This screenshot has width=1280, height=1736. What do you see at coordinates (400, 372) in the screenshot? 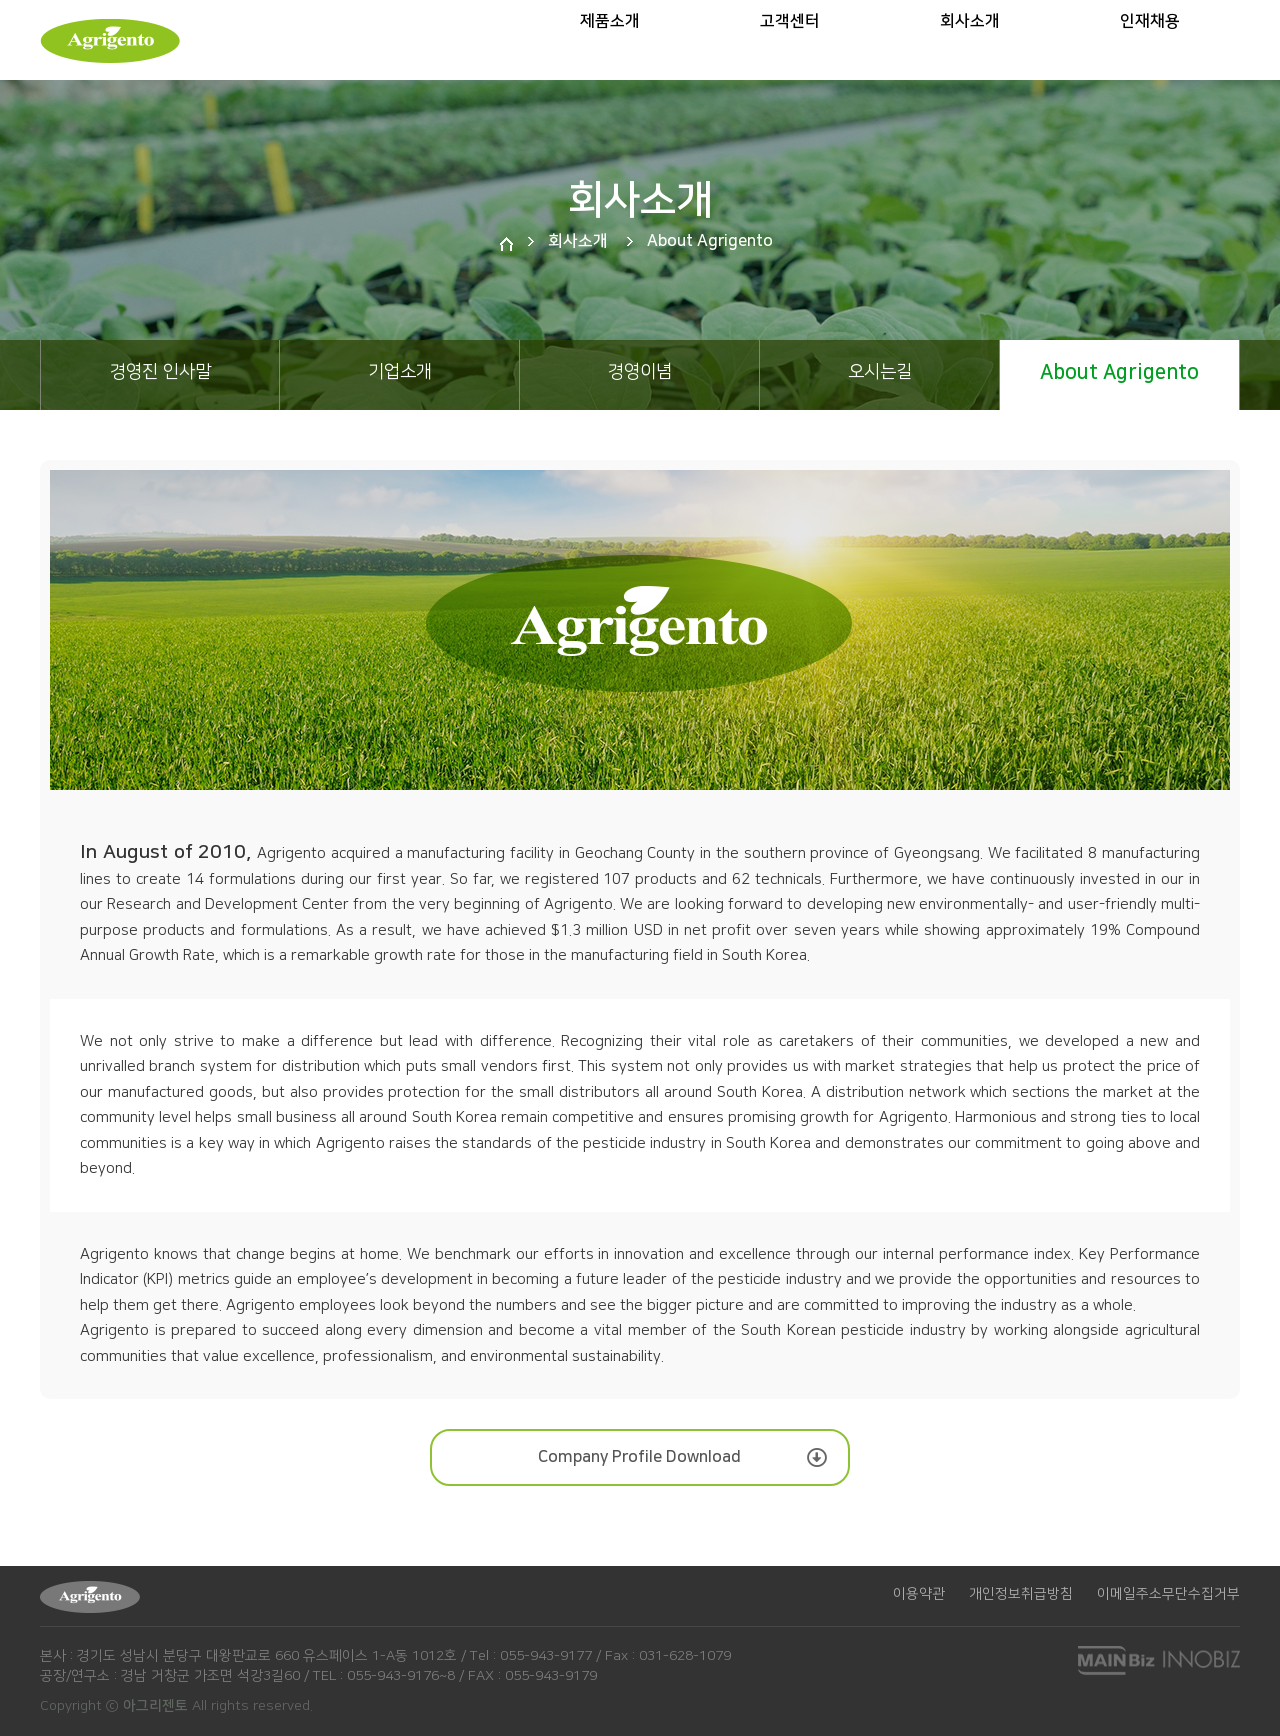
I see `기업소개` at bounding box center [400, 372].